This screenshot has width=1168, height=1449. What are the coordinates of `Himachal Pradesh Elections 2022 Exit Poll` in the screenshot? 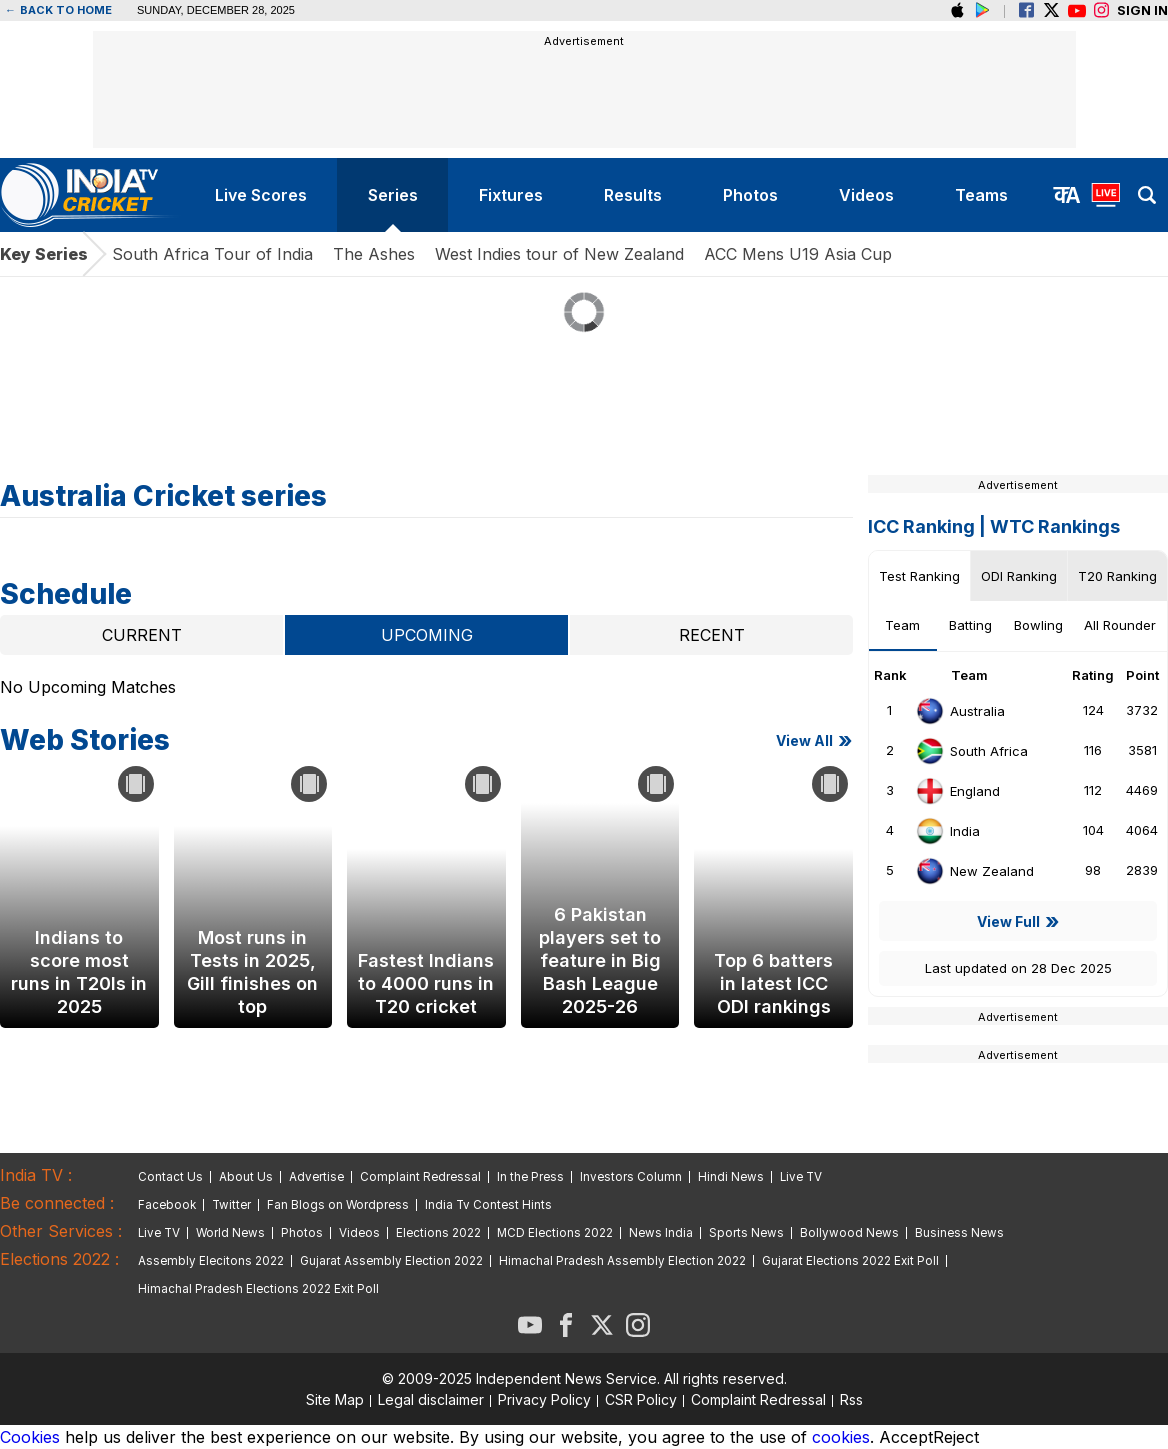 It's located at (258, 1289).